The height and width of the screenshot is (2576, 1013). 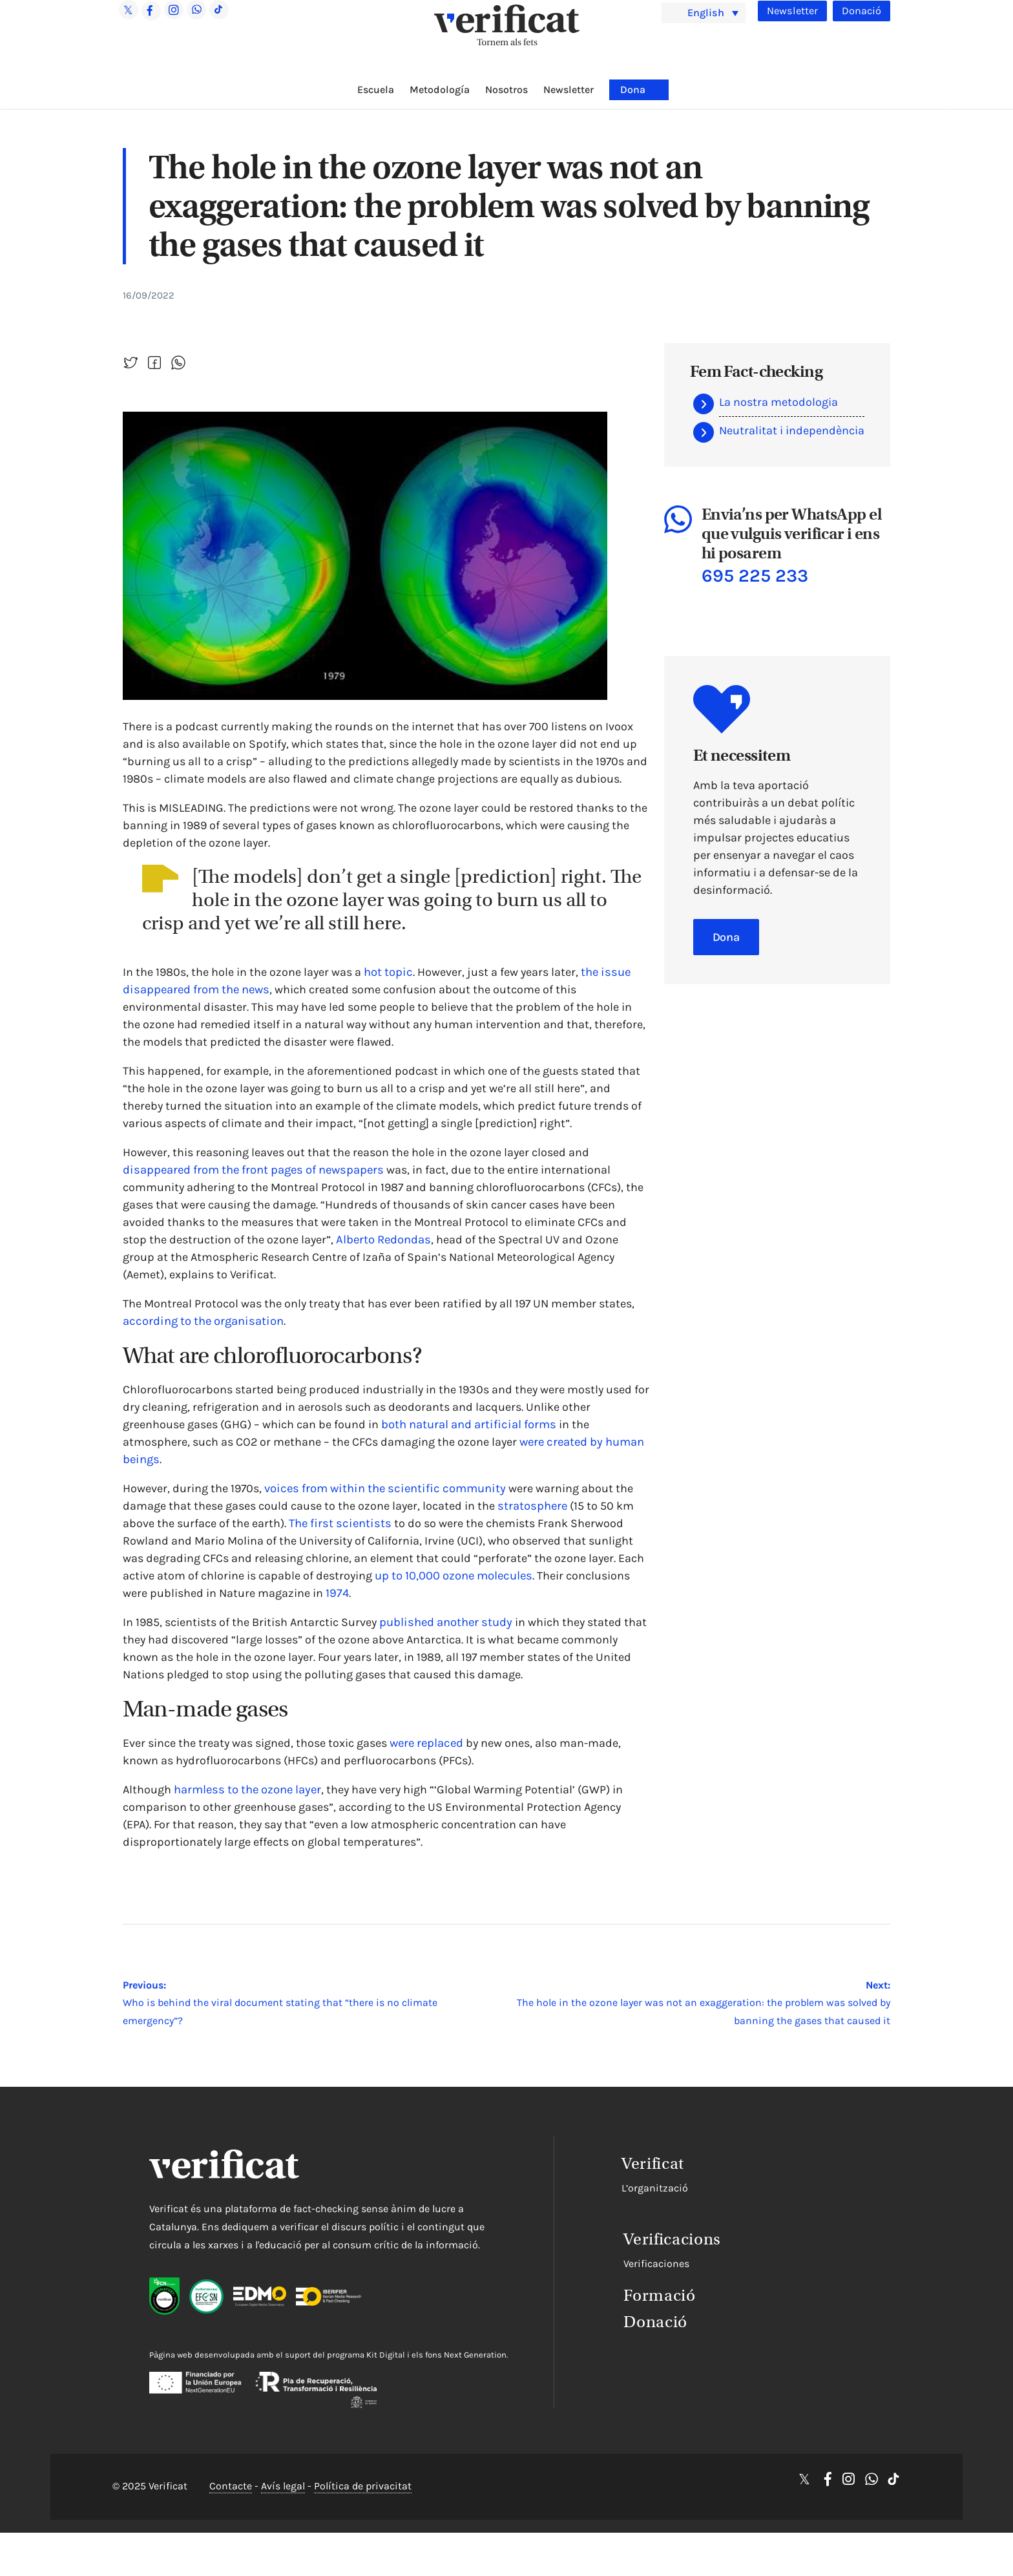 What do you see at coordinates (598, 2258) in the screenshot?
I see `Verificaciones` at bounding box center [598, 2258].